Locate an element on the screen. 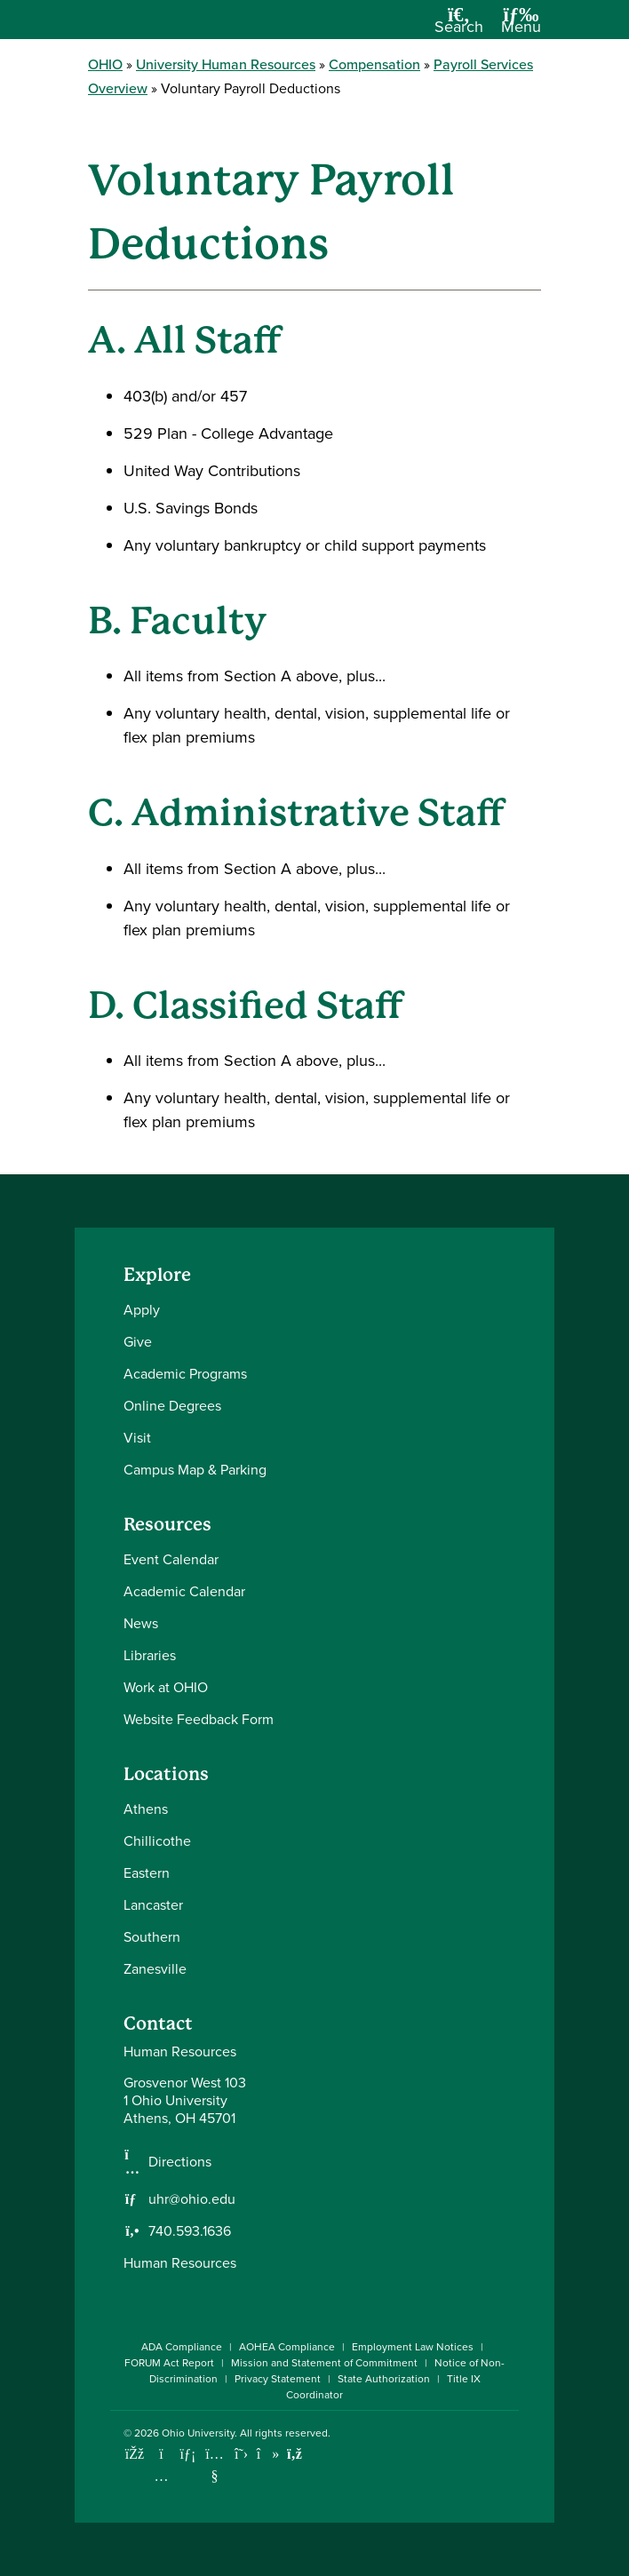 This screenshot has width=629, height=2576. Southern is located at coordinates (151, 1937).